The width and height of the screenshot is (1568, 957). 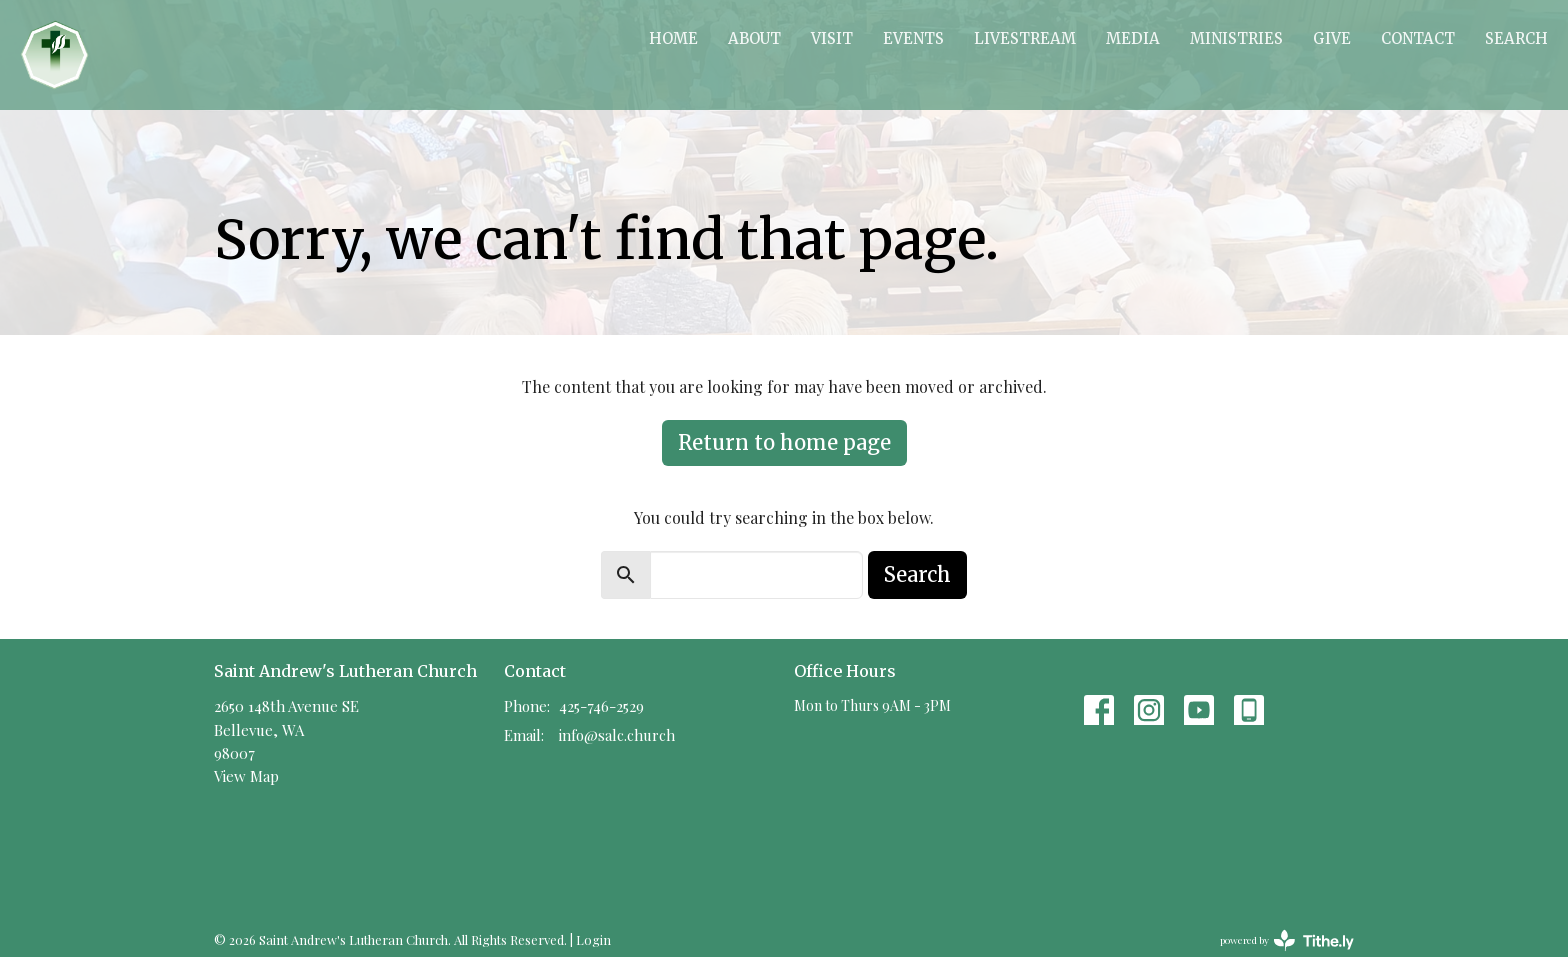 I want to click on Home, so click(x=673, y=38).